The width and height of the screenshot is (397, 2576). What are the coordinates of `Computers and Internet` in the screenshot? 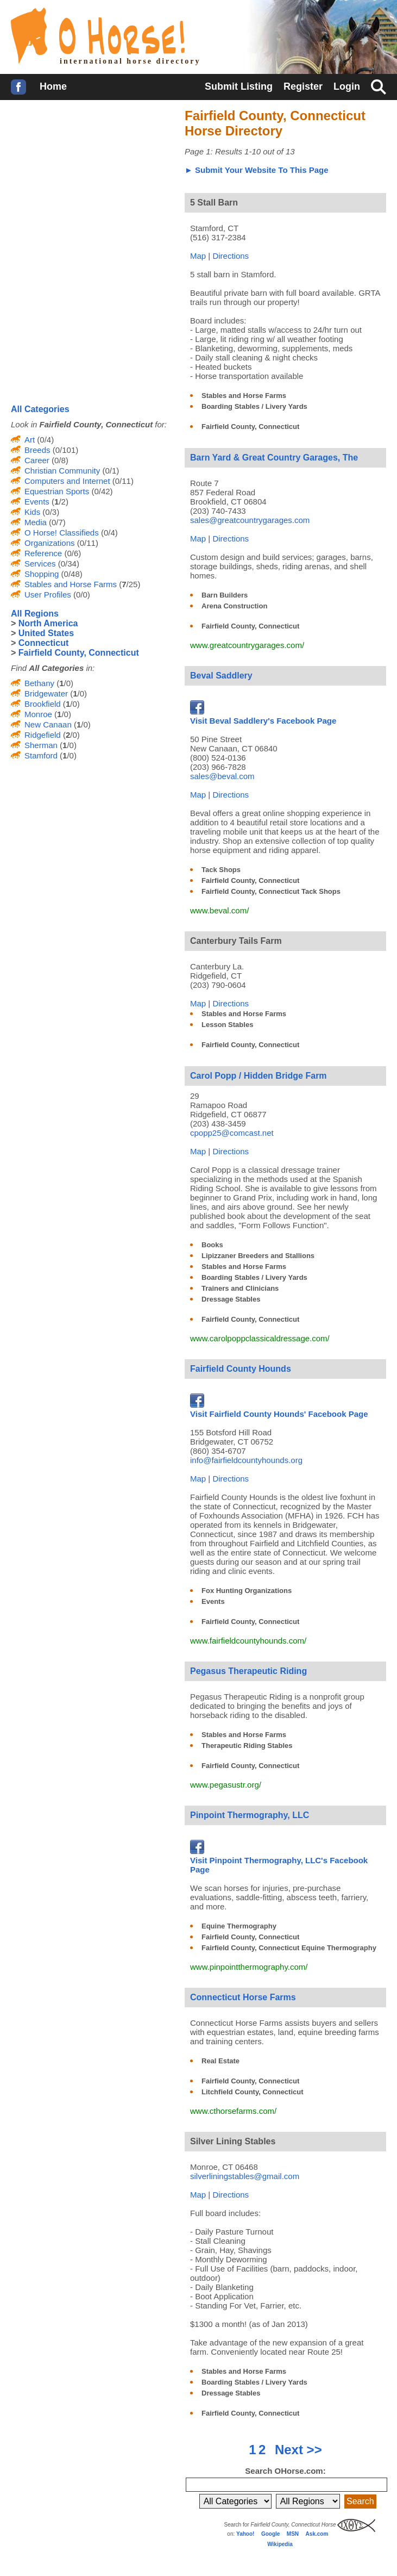 It's located at (67, 481).